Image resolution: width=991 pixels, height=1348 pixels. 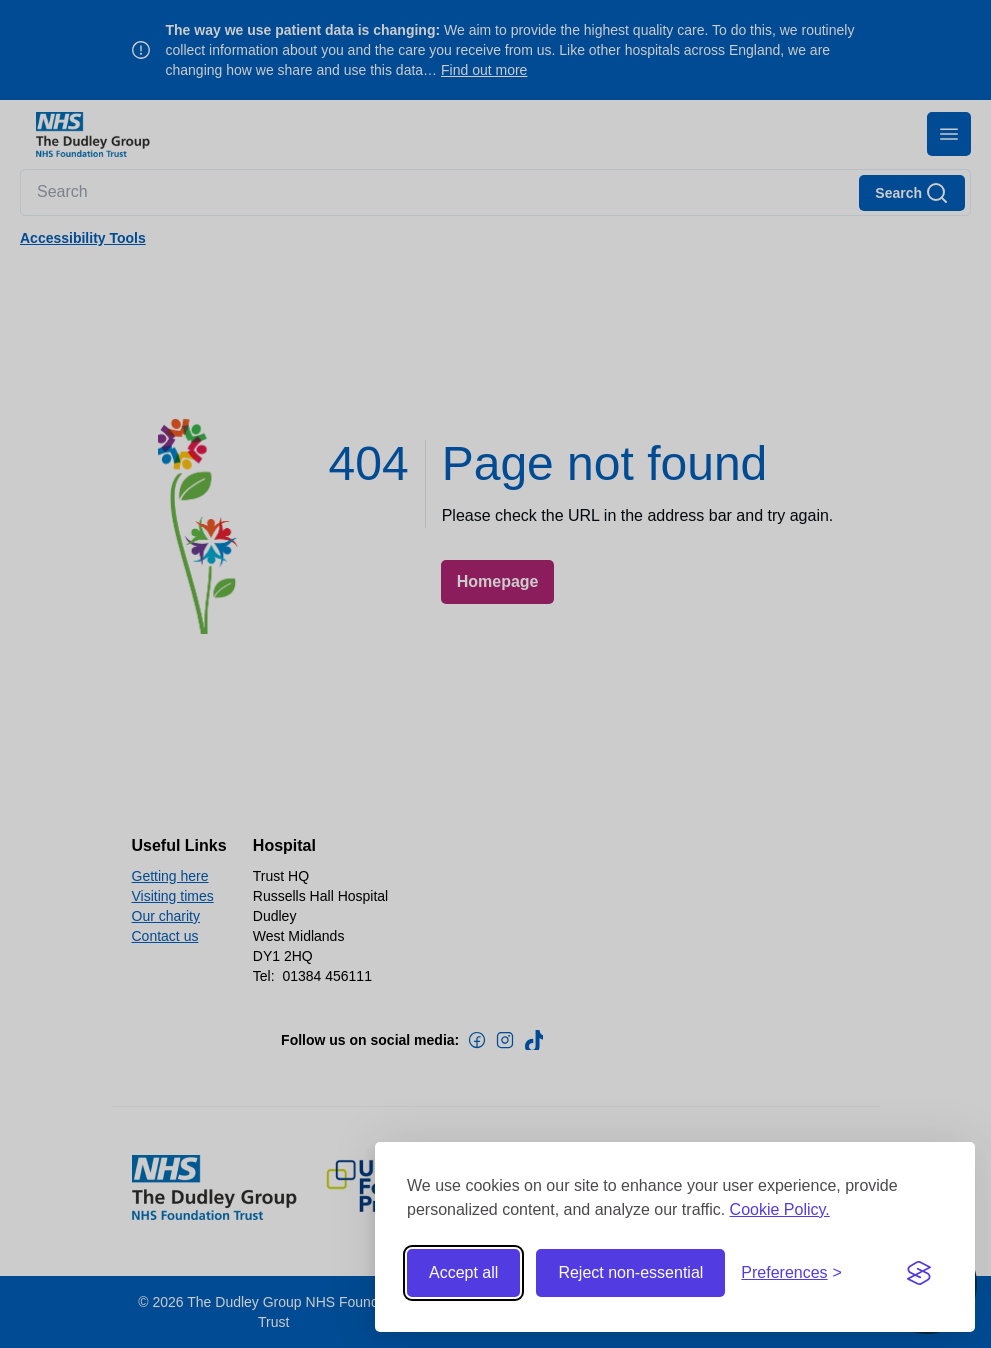 I want to click on Reject non-essential, so click(x=630, y=1272).